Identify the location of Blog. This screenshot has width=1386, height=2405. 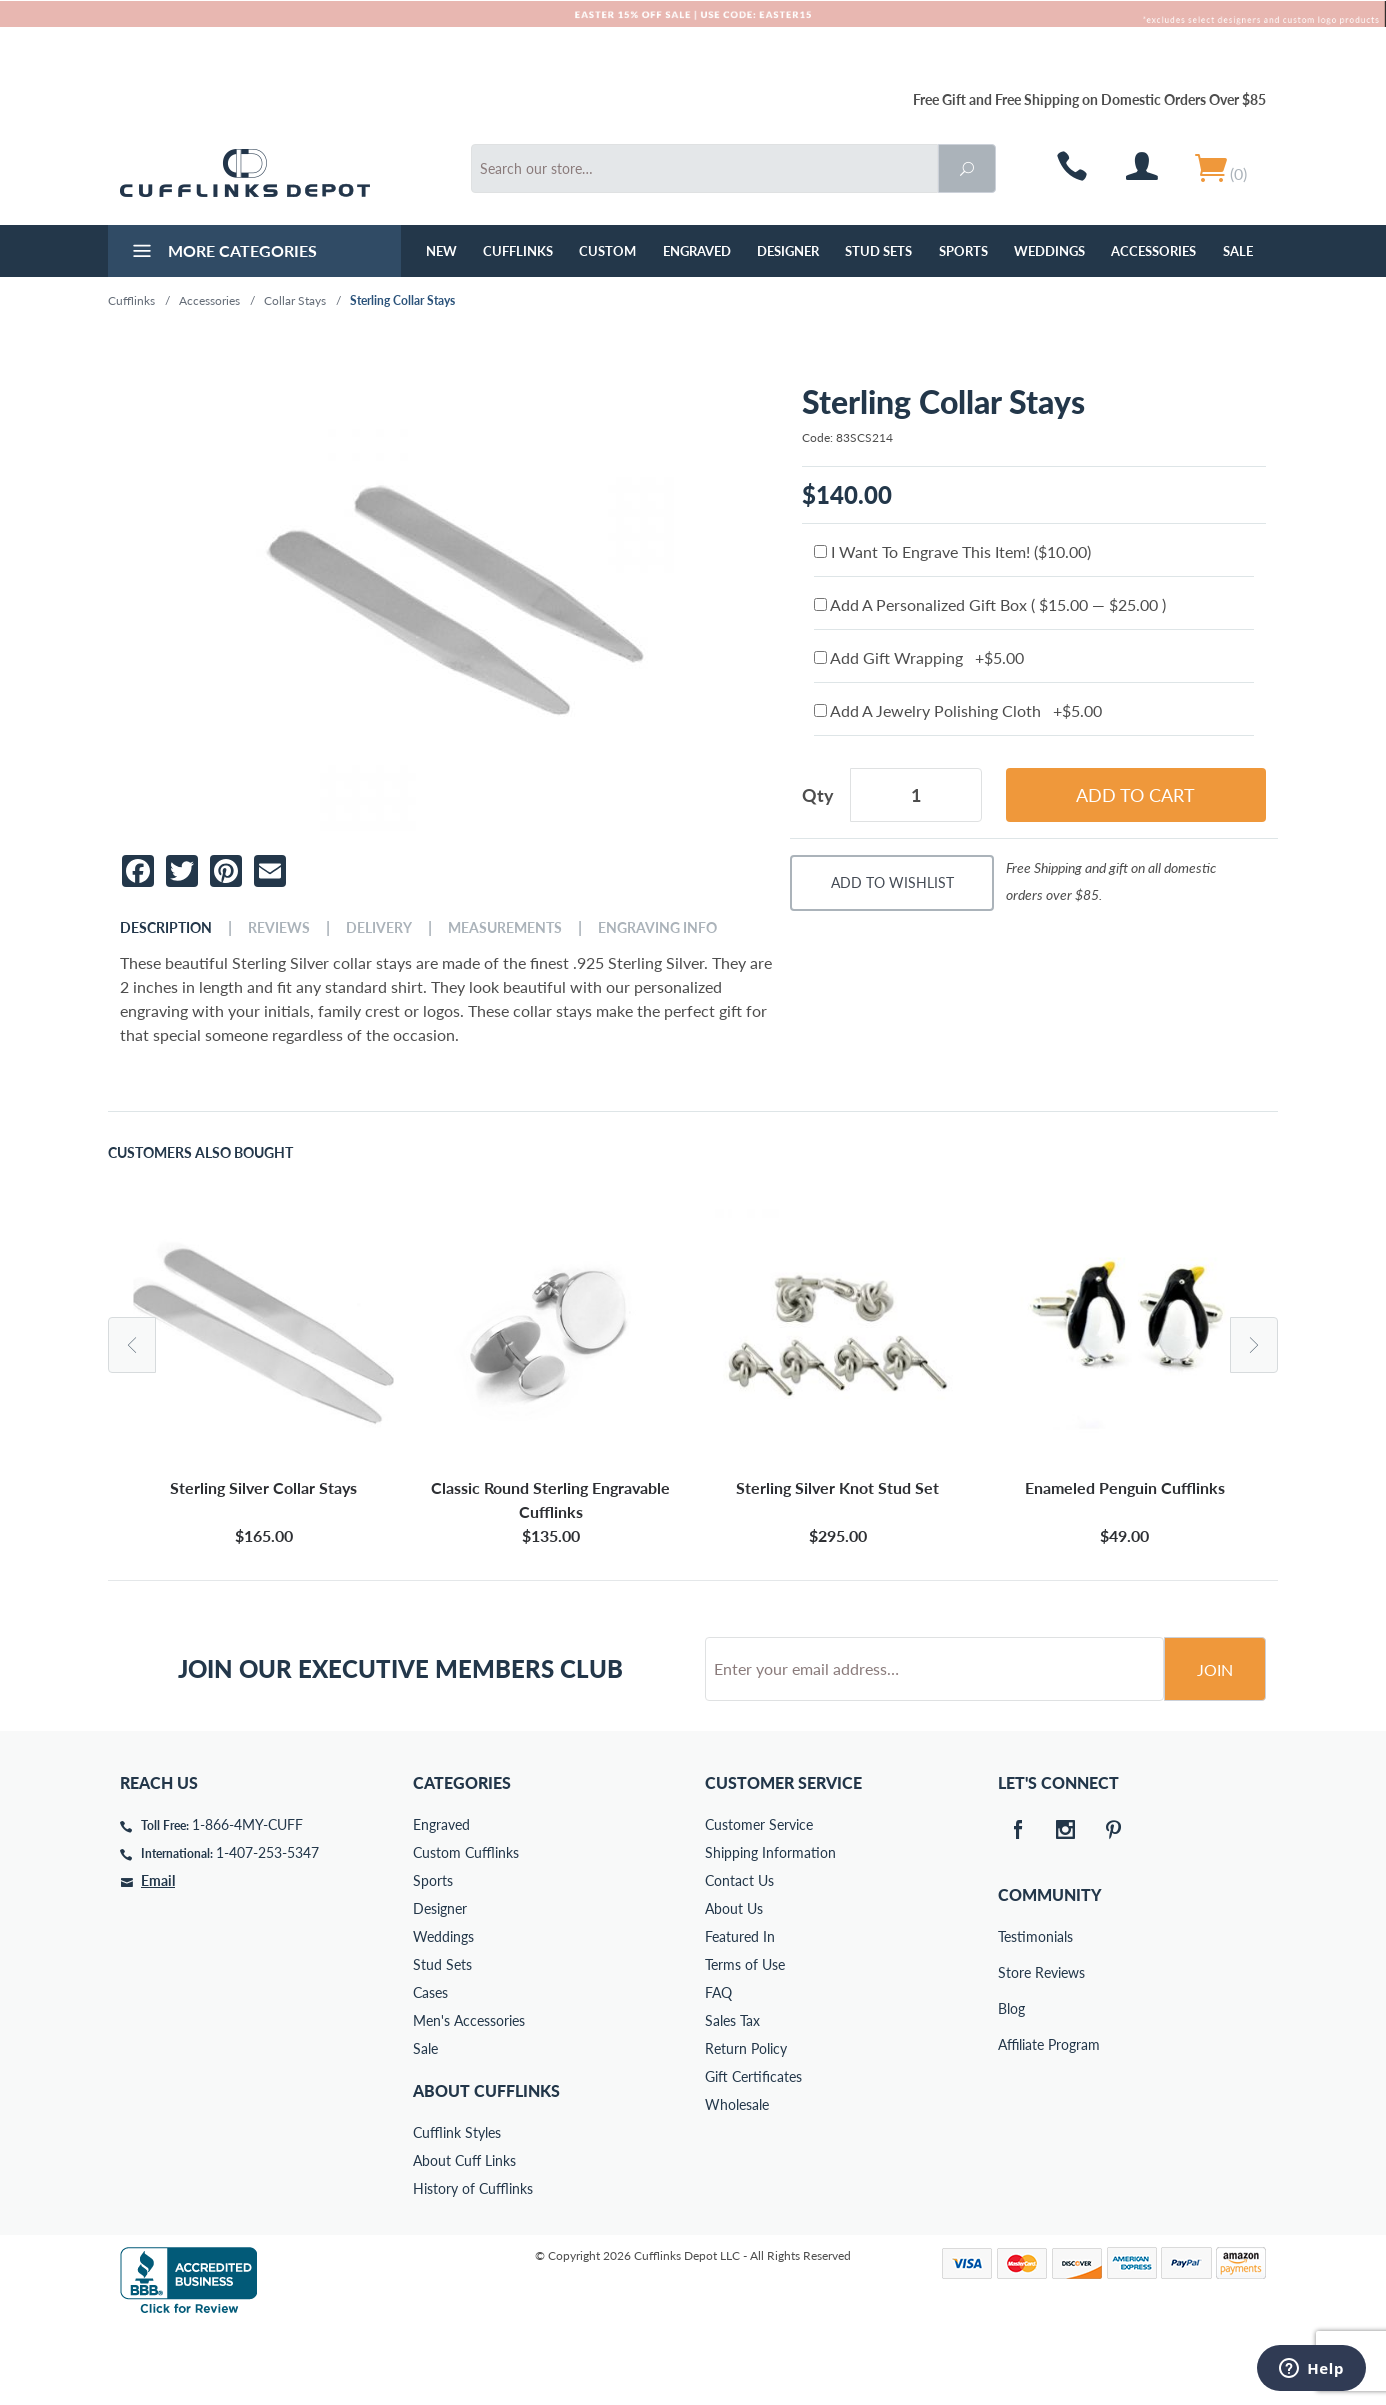
(1011, 2084).